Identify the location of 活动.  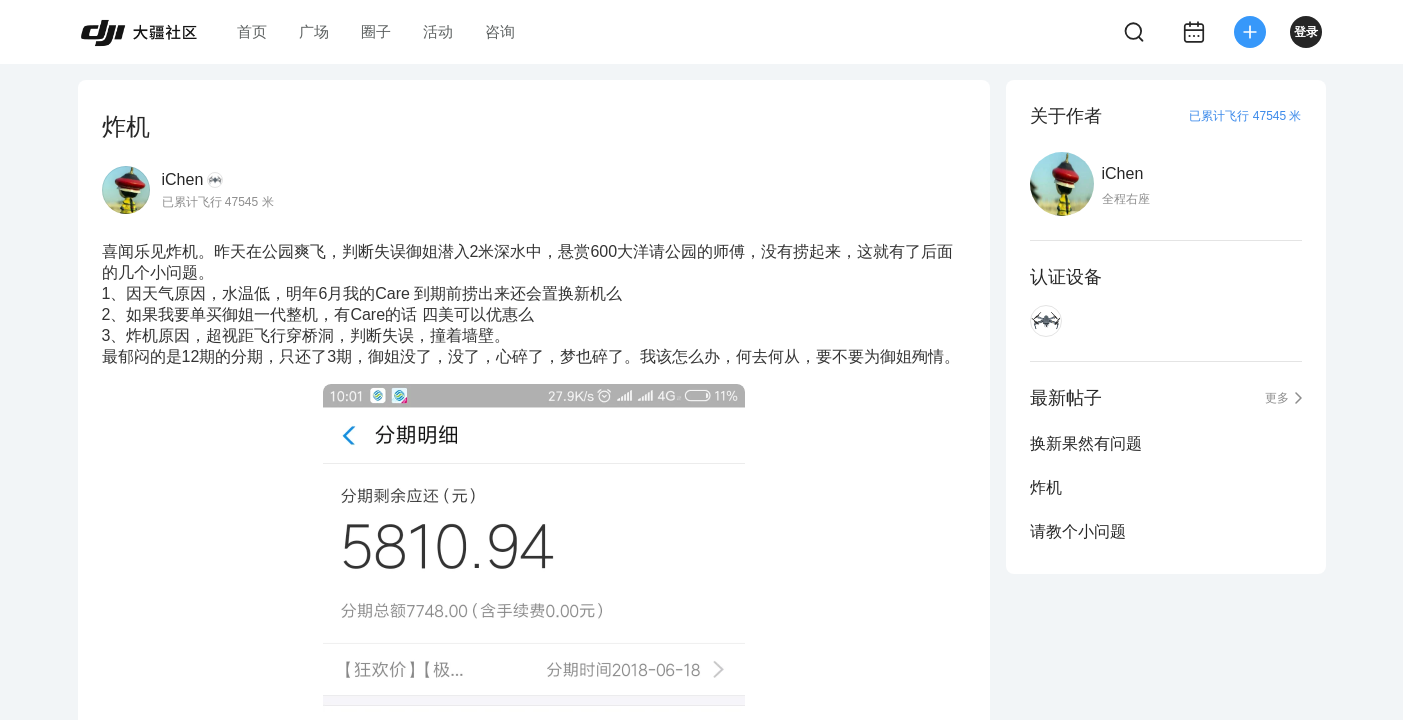
(438, 31).